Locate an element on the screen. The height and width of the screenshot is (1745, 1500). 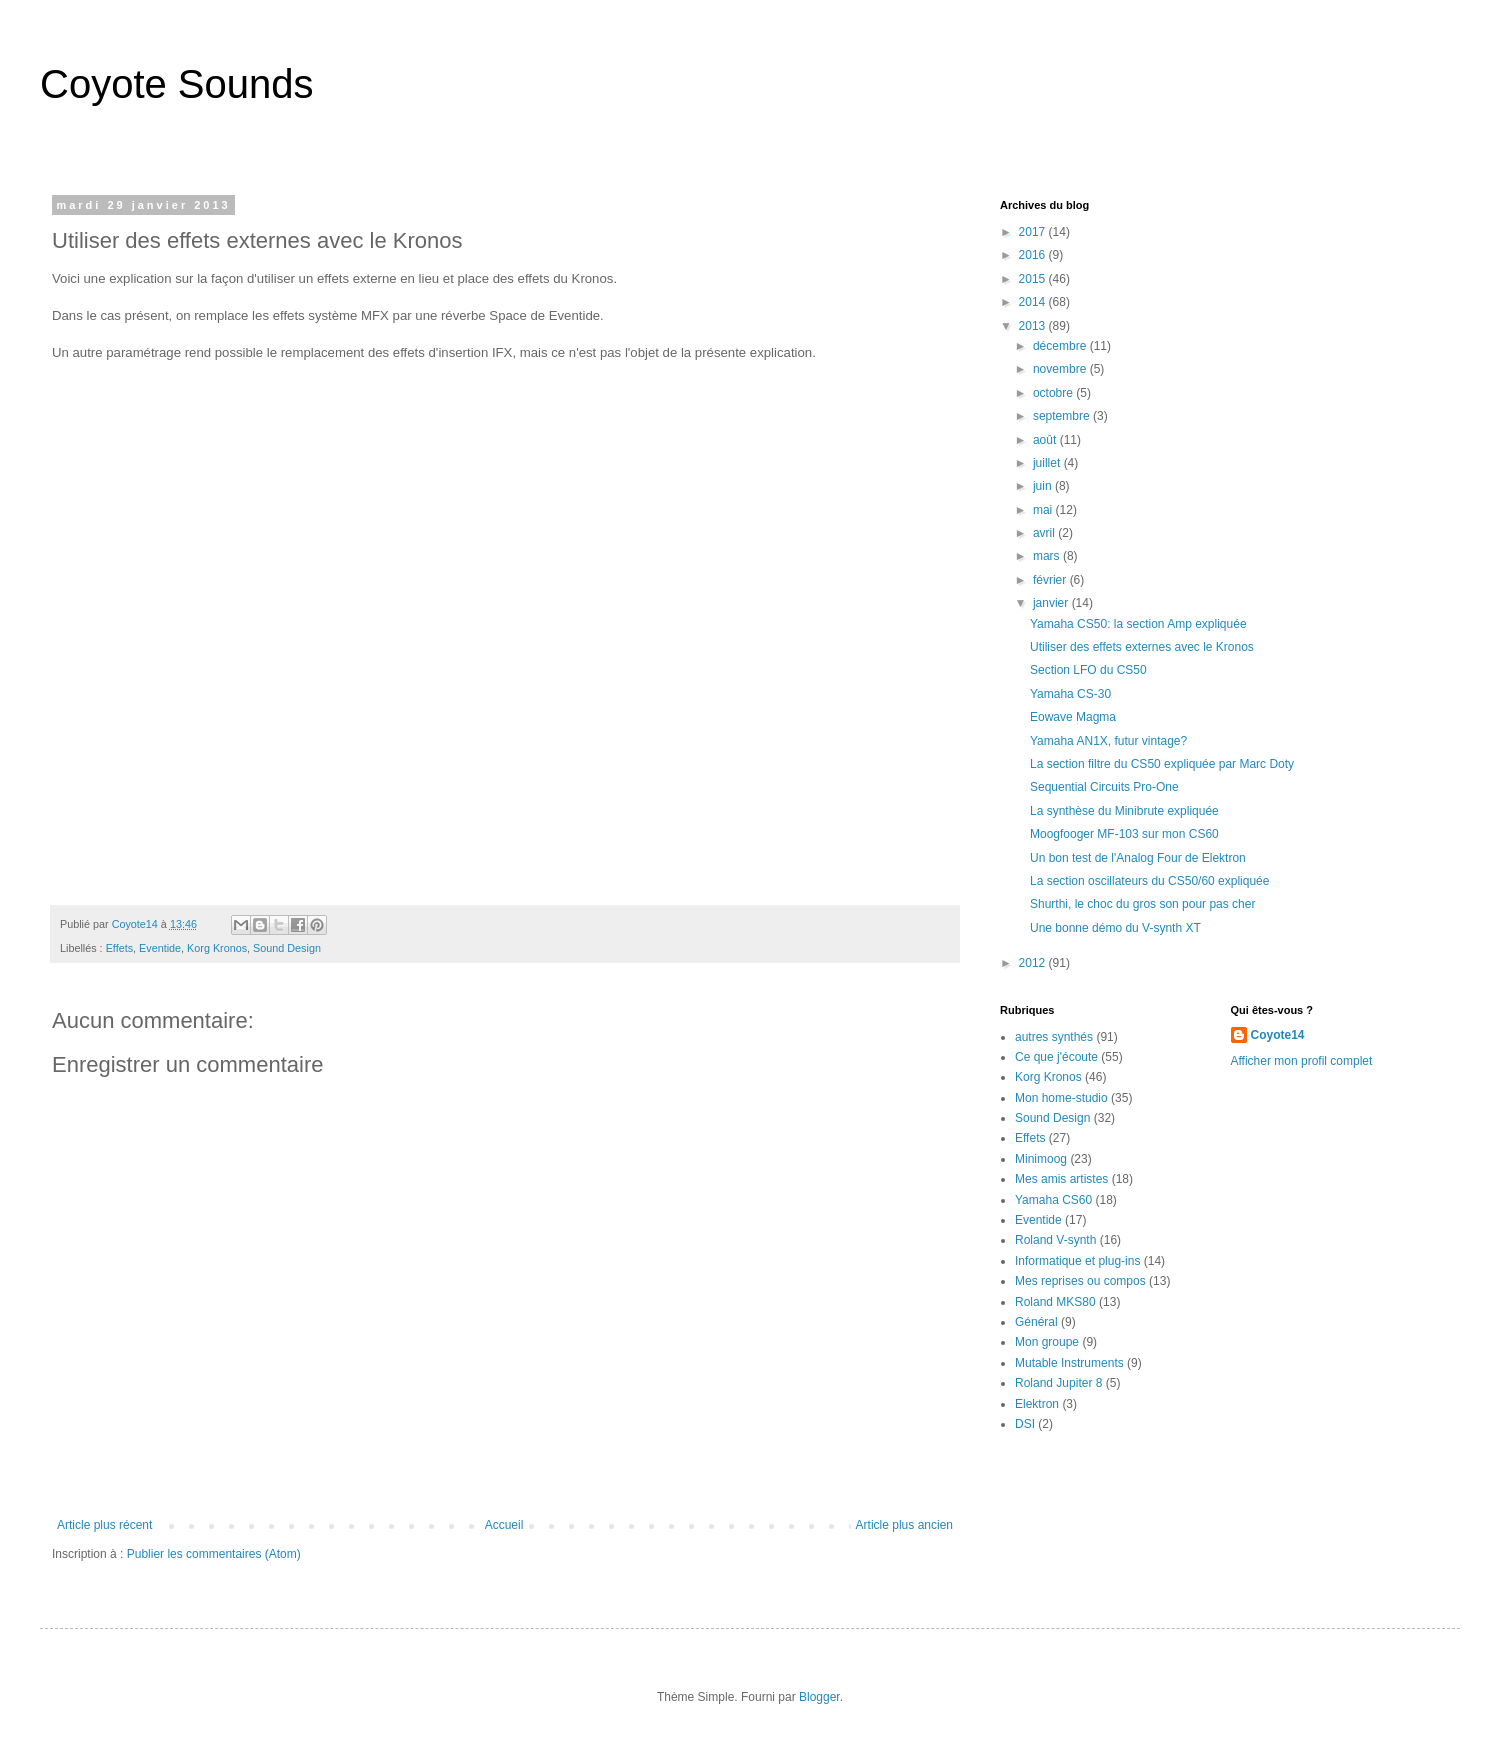
novembre is located at coordinates (1061, 369).